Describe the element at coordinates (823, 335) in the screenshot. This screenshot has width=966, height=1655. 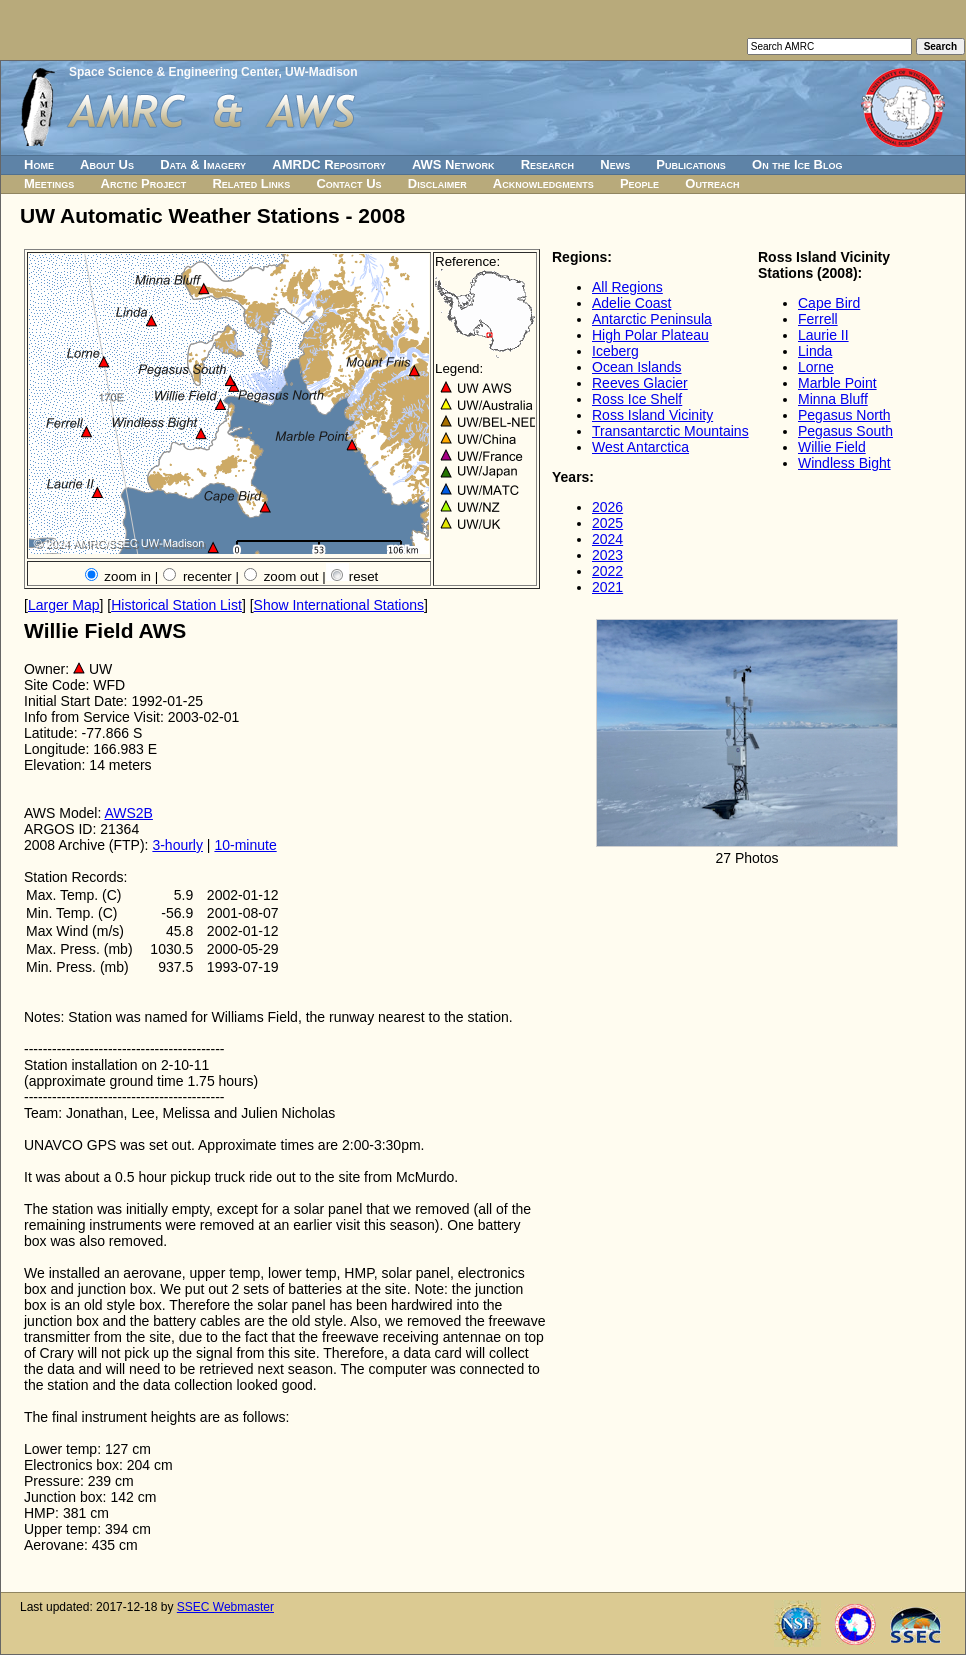
I see `Laurie II` at that location.